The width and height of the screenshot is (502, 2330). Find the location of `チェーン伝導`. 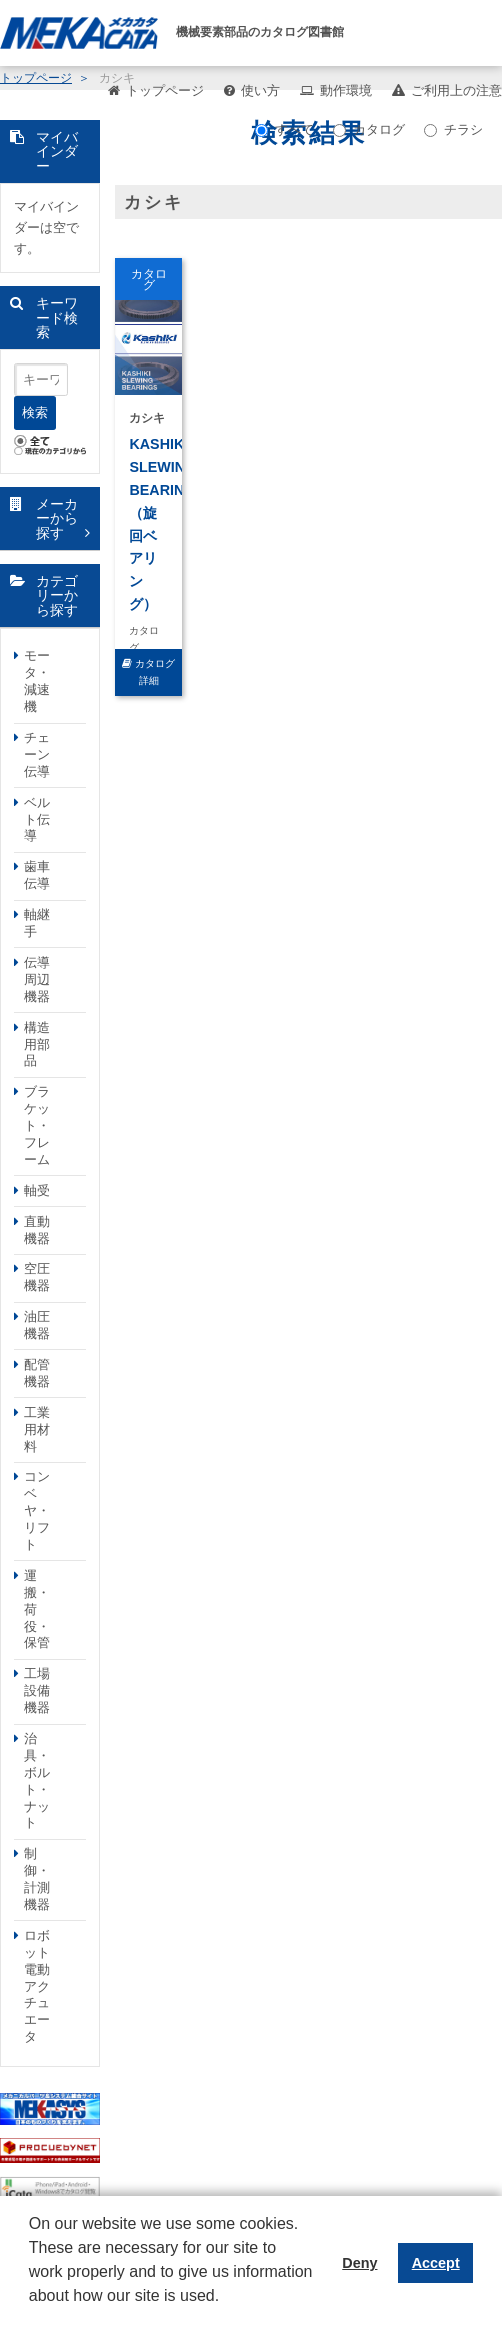

チェーン伝導 is located at coordinates (37, 754).